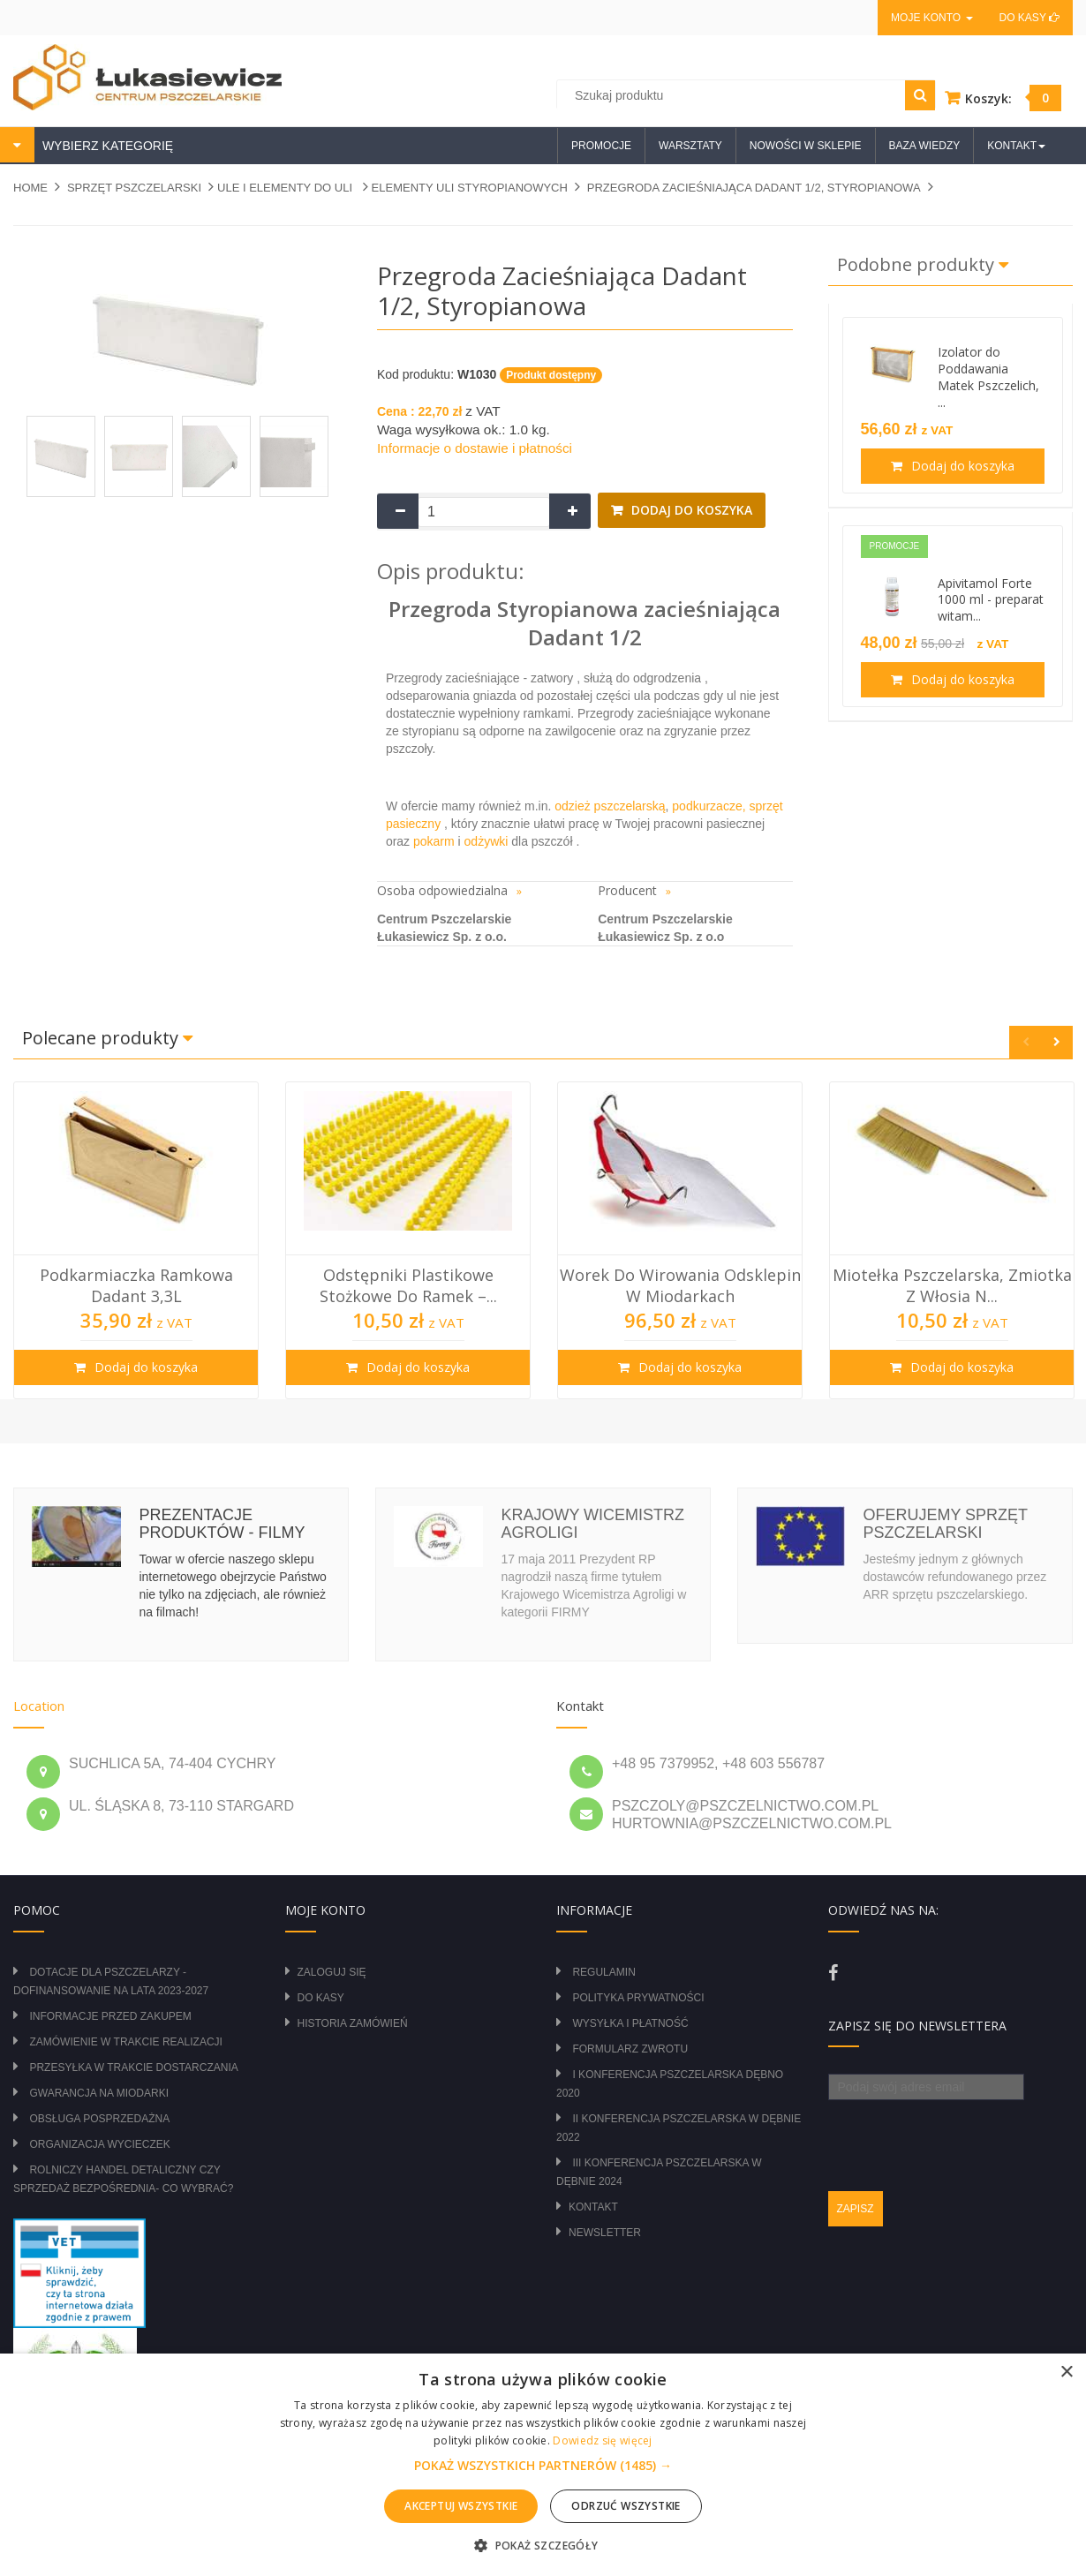 Image resolution: width=1086 pixels, height=2576 pixels. Describe the element at coordinates (30, 187) in the screenshot. I see `Home` at that location.